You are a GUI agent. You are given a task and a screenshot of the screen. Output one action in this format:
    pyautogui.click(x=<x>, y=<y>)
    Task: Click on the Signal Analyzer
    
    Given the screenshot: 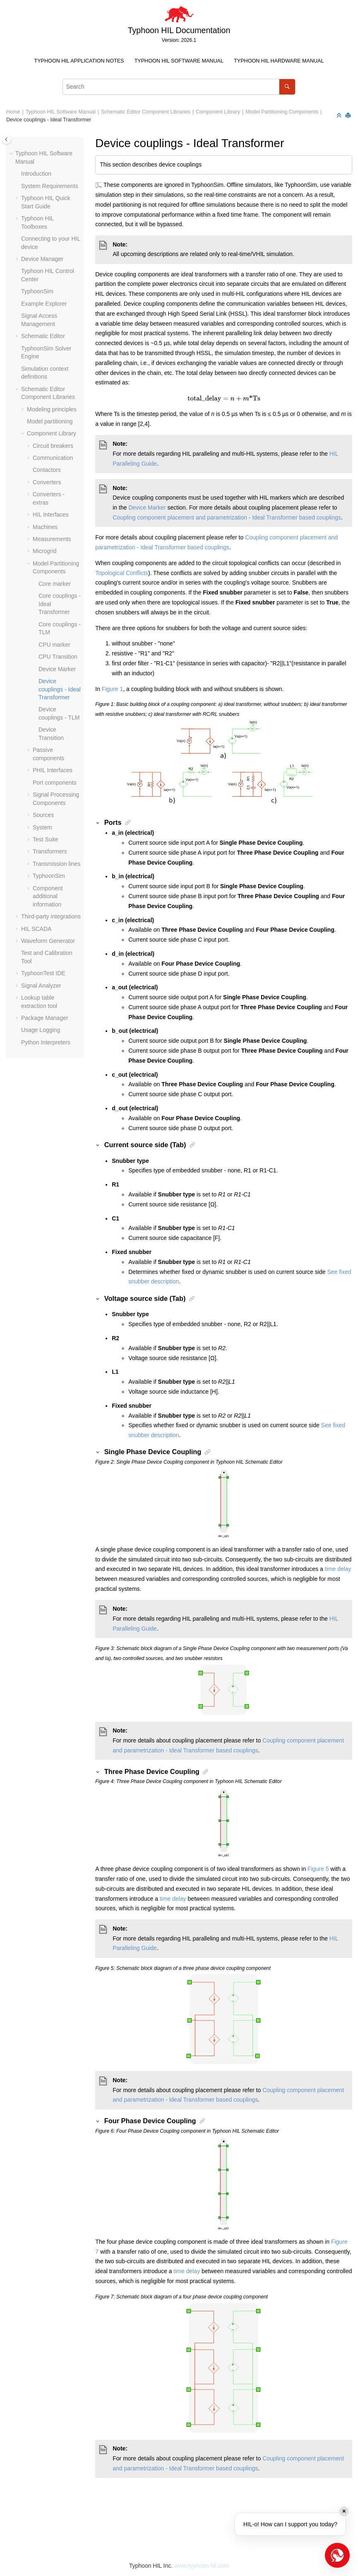 What is the action you would take?
    pyautogui.click(x=41, y=985)
    